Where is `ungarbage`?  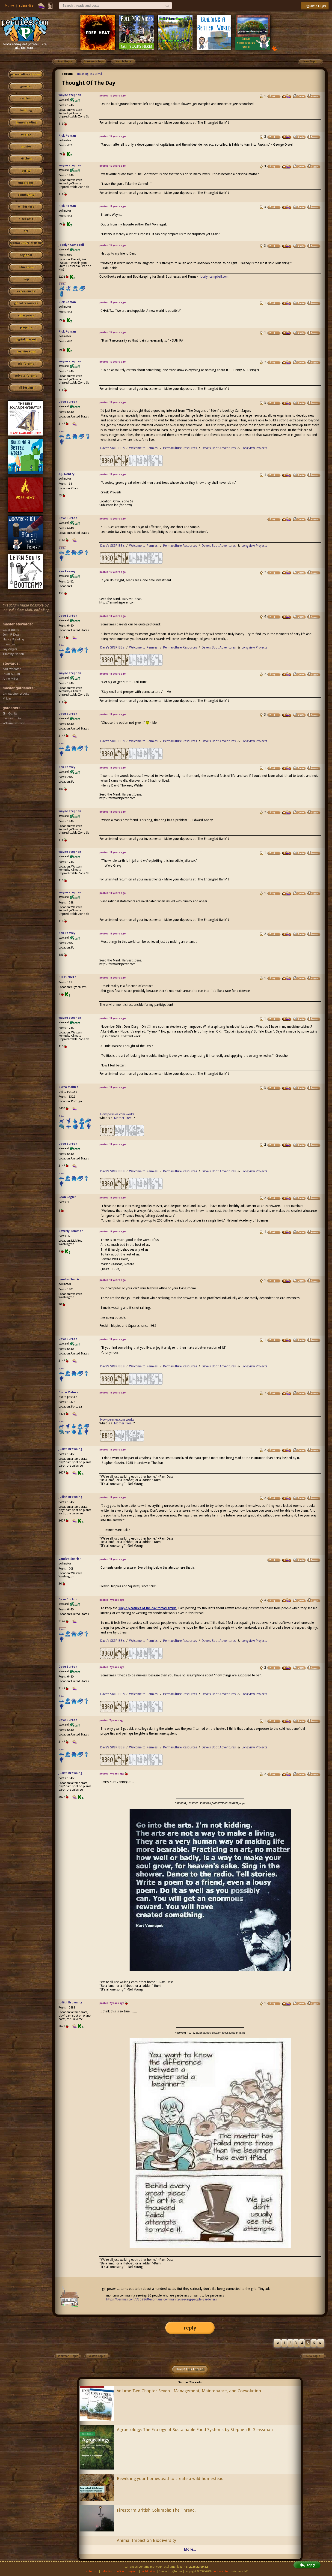 ungarbage is located at coordinates (26, 182).